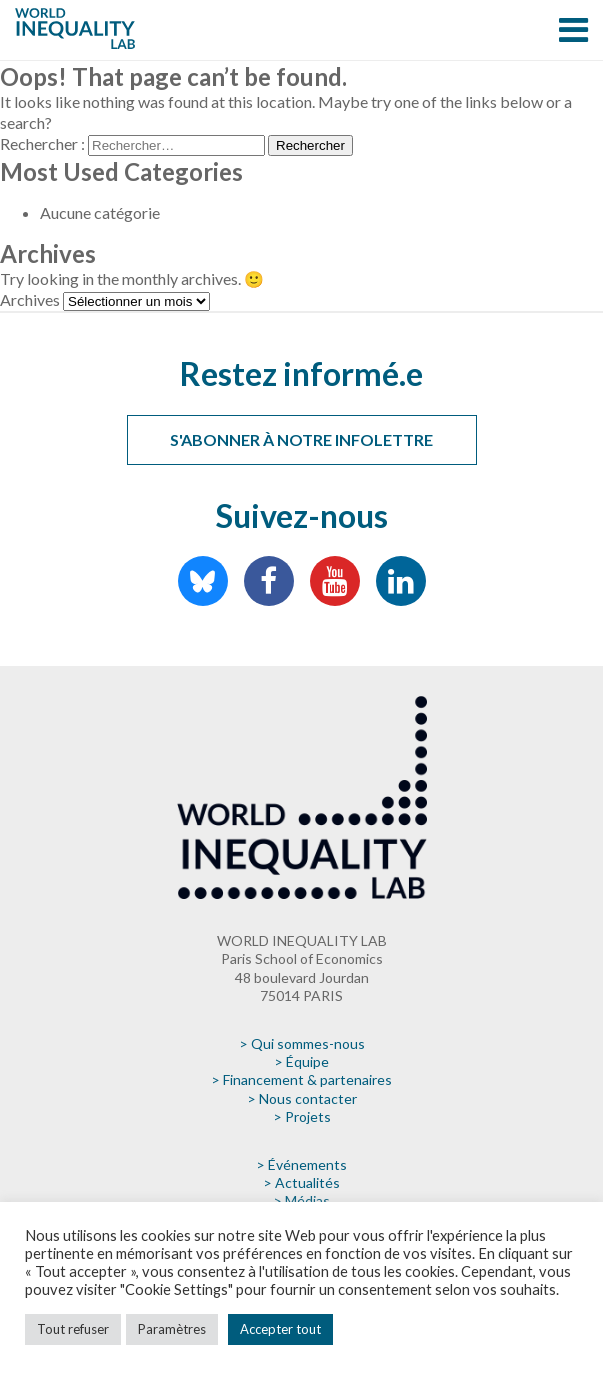  What do you see at coordinates (302, 1043) in the screenshot?
I see `> Qui sommes-nous` at bounding box center [302, 1043].